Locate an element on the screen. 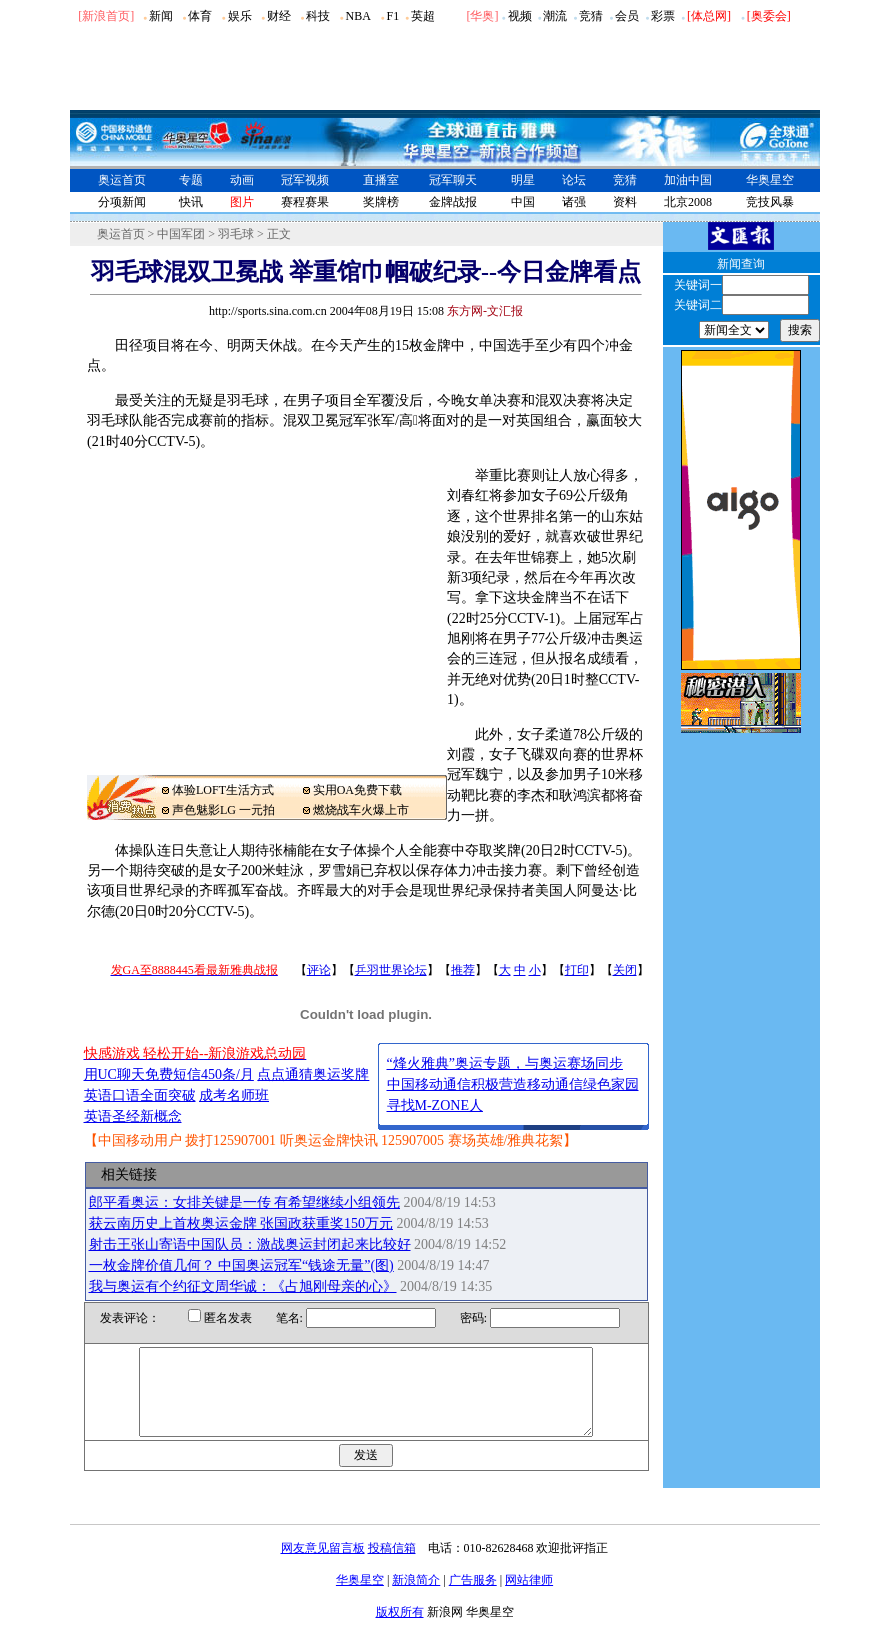  分项新闻 is located at coordinates (122, 202).